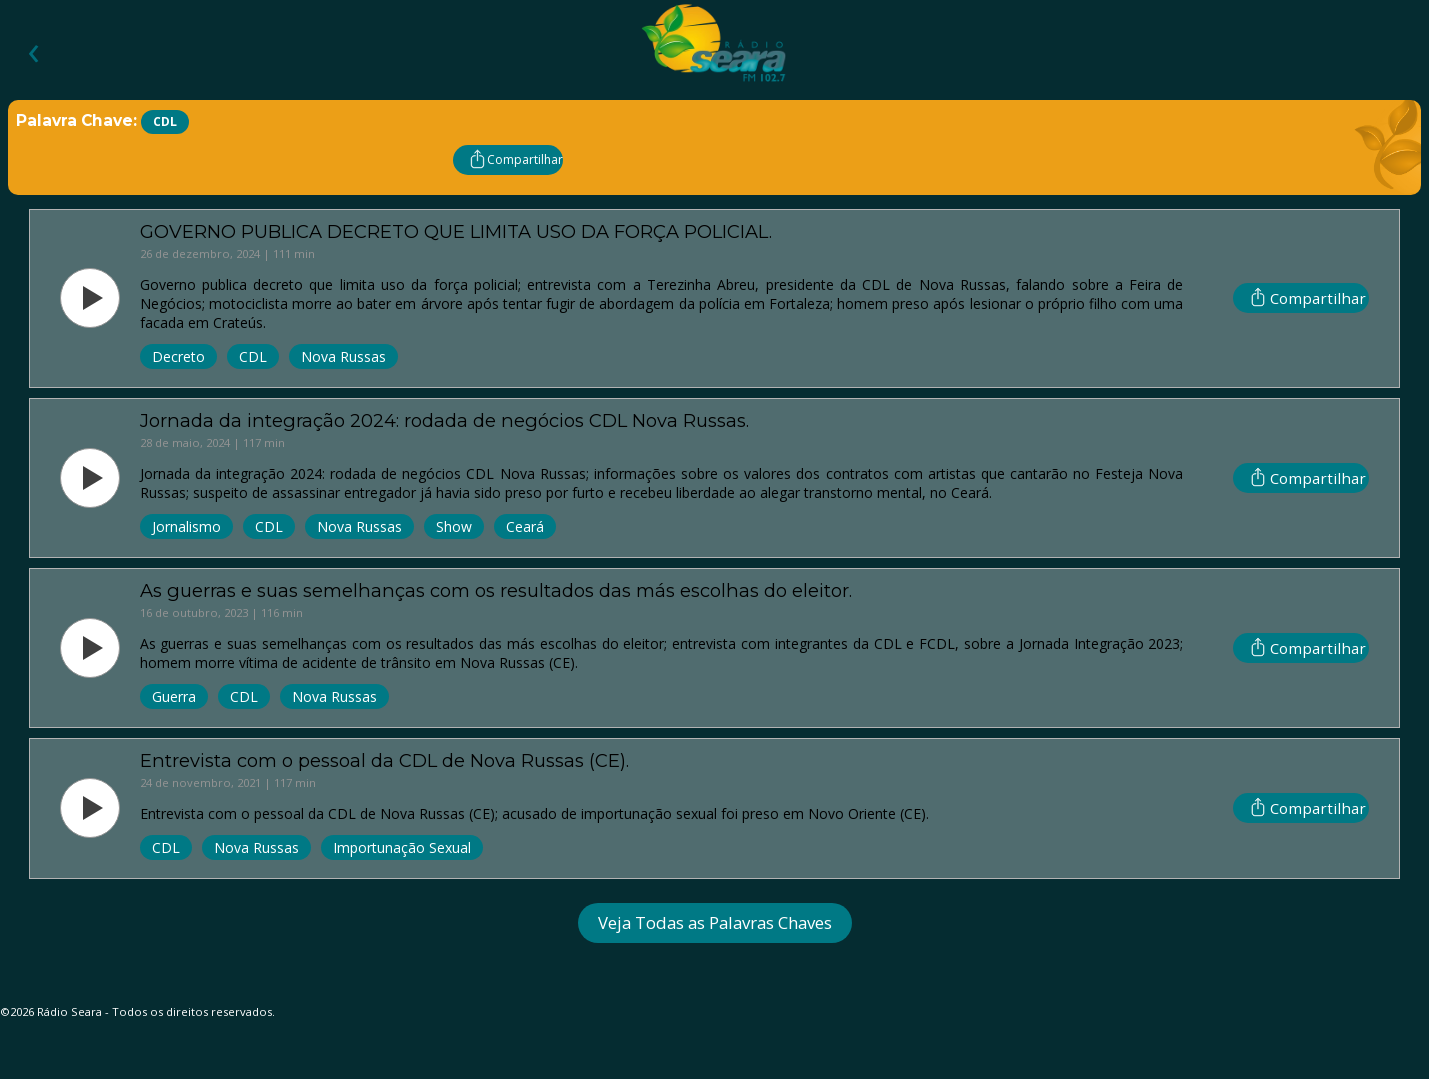 The width and height of the screenshot is (1429, 1079). Describe the element at coordinates (454, 526) in the screenshot. I see `Show` at that location.